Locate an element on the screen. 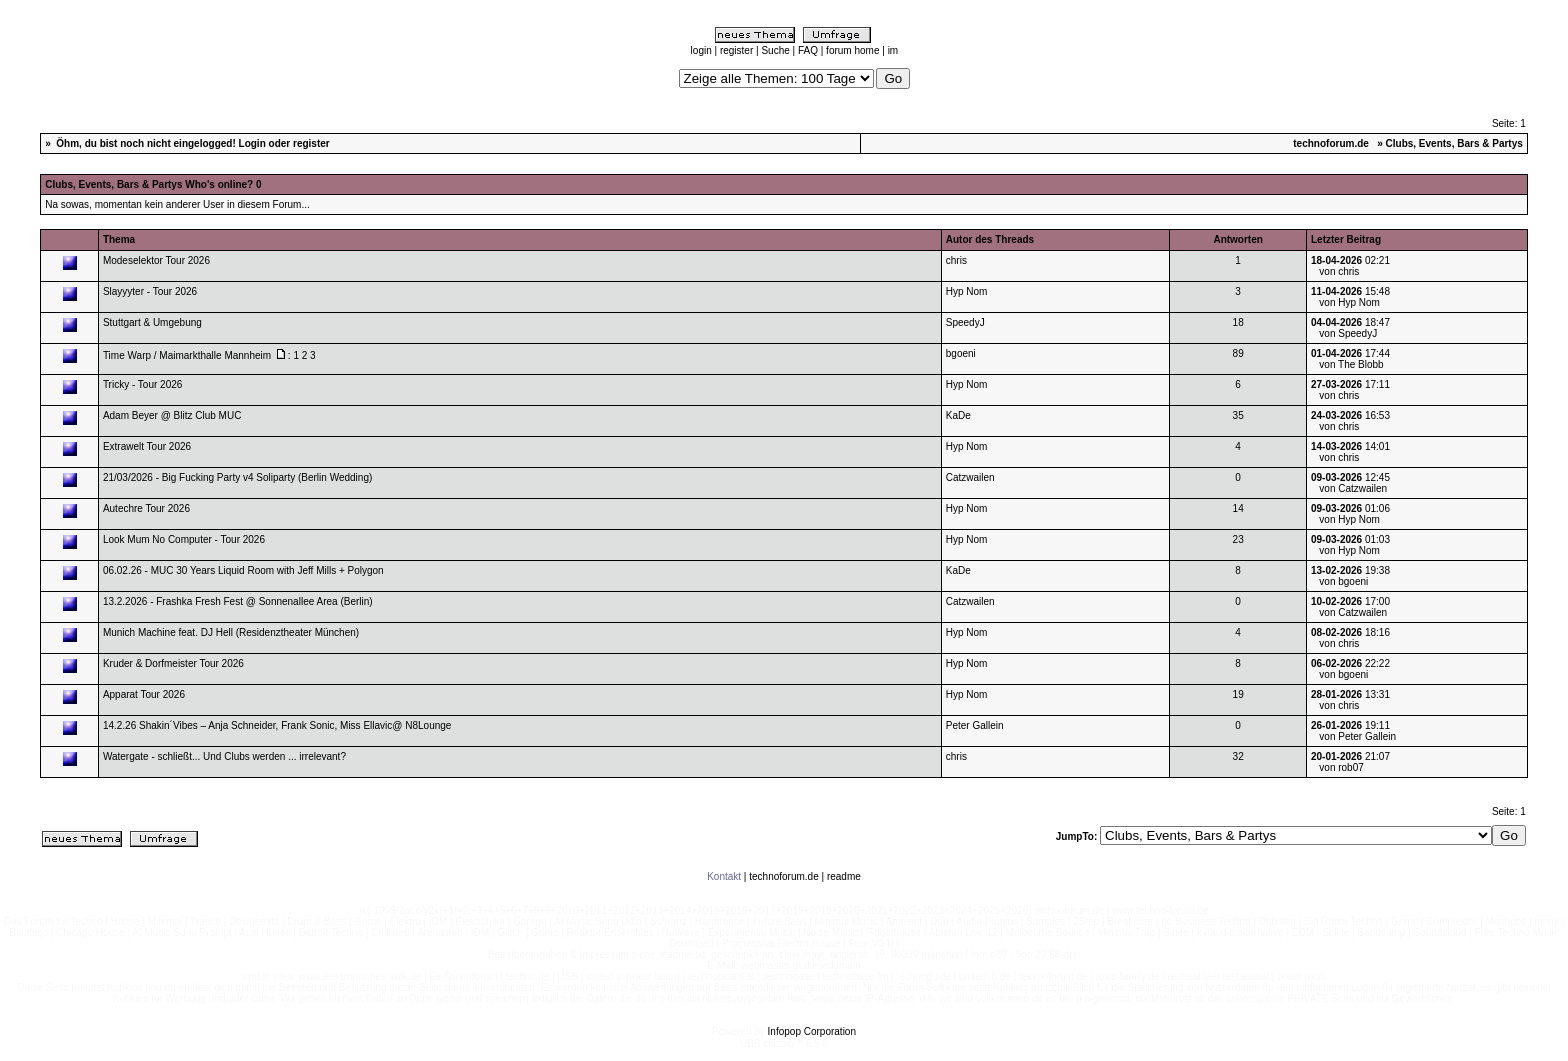 The height and width of the screenshot is (1061, 1568). Autechre Tour 2026 is located at coordinates (146, 508).